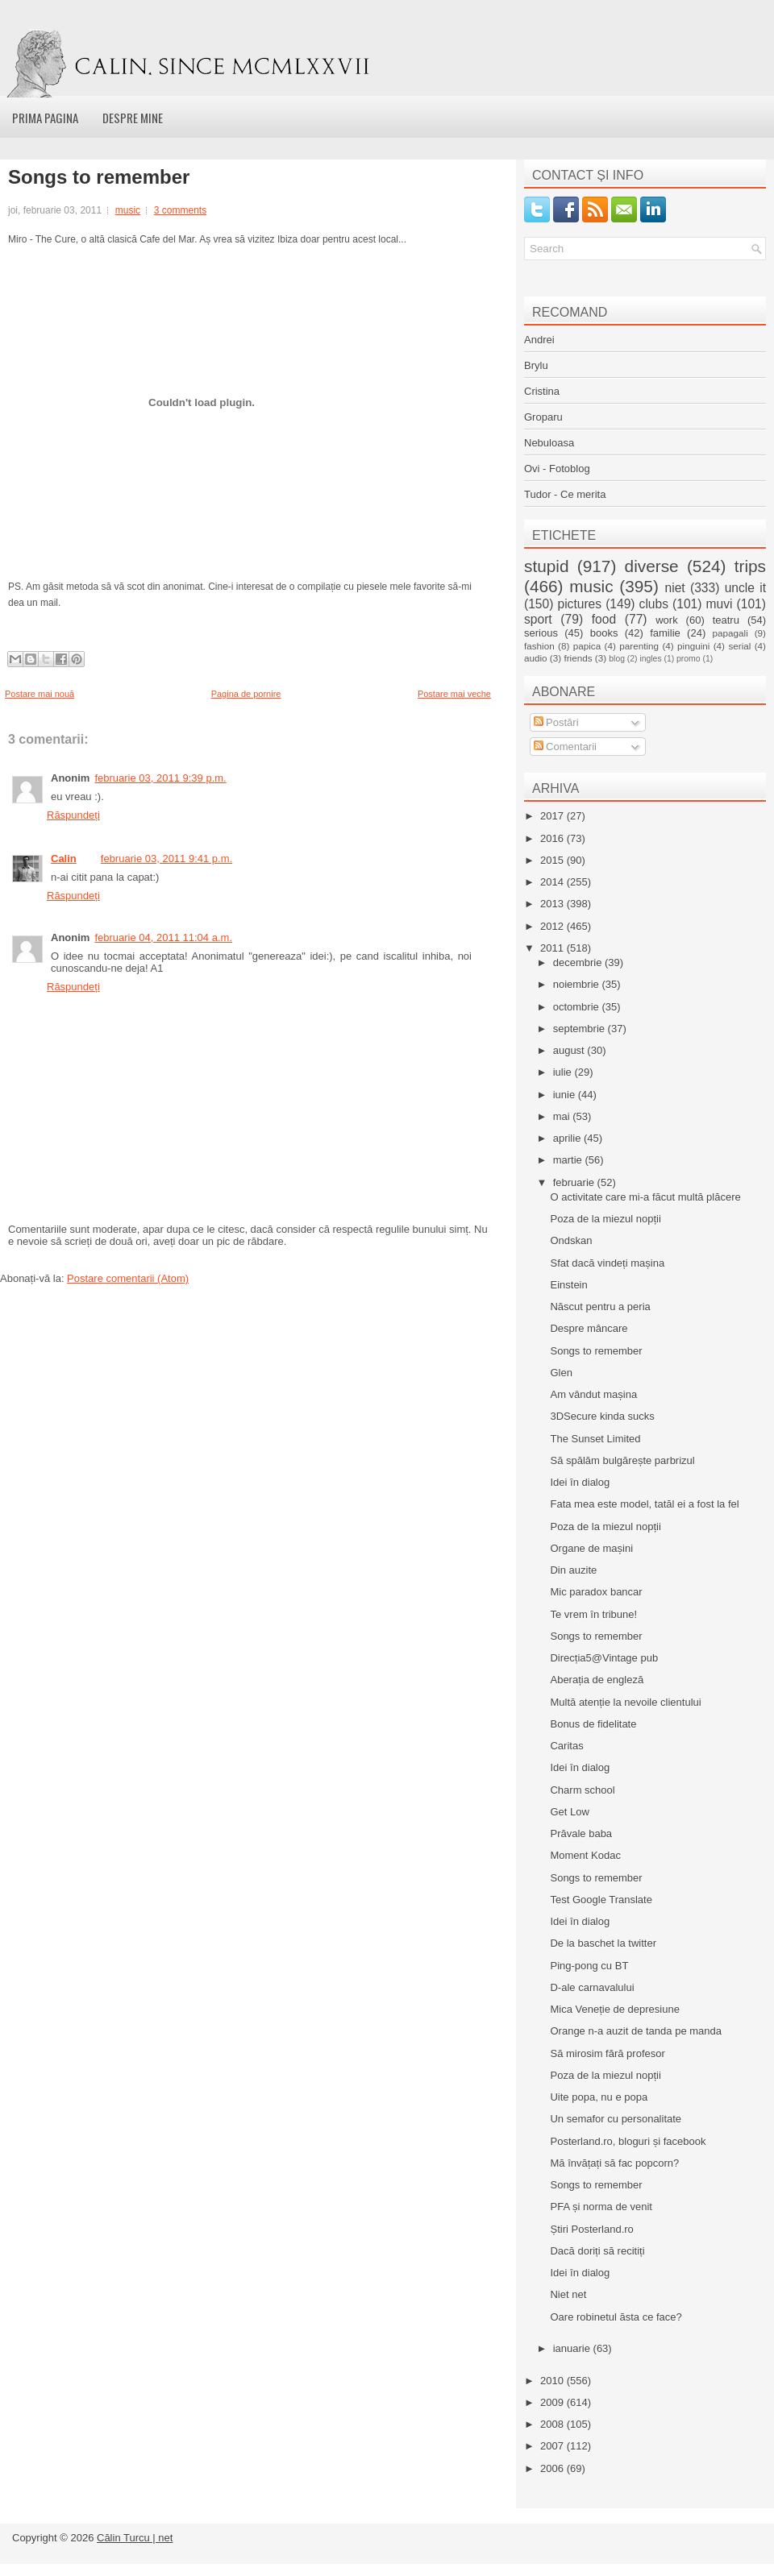  Describe the element at coordinates (580, 1482) in the screenshot. I see `Idei în dialog` at that location.